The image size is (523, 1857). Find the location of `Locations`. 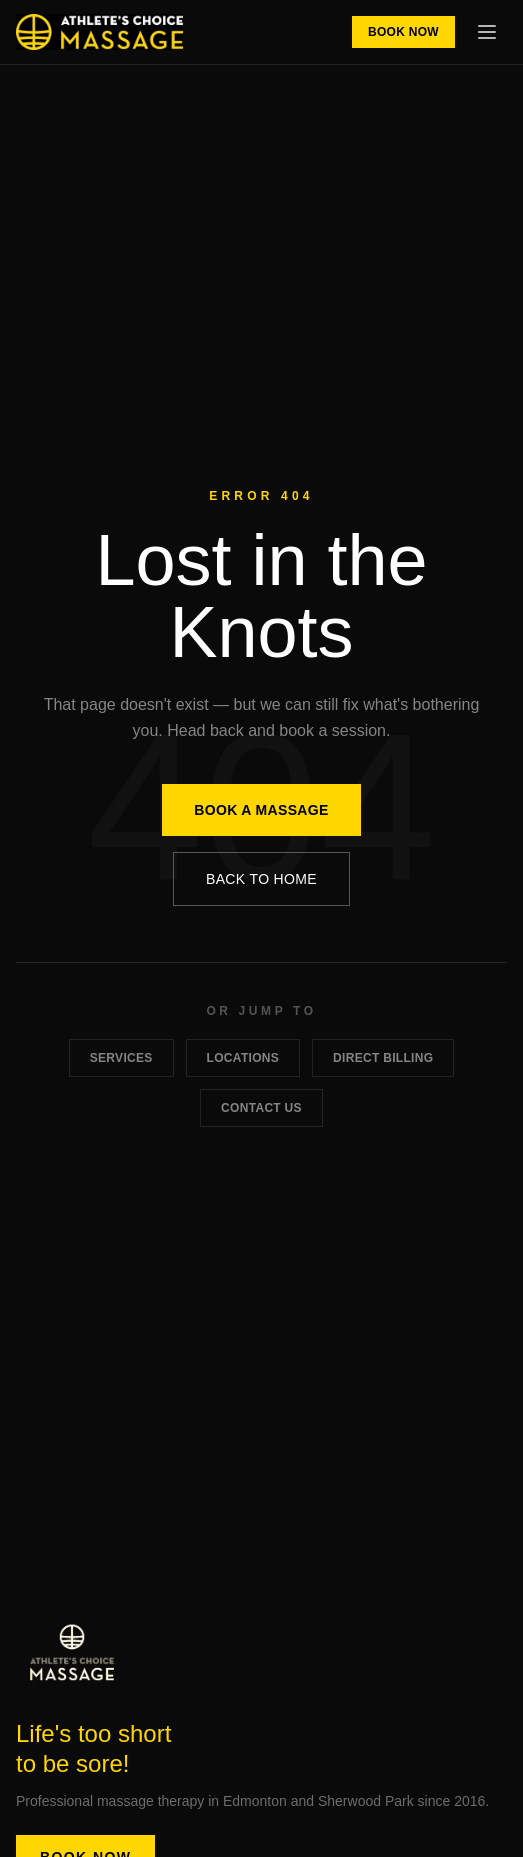

Locations is located at coordinates (243, 1058).